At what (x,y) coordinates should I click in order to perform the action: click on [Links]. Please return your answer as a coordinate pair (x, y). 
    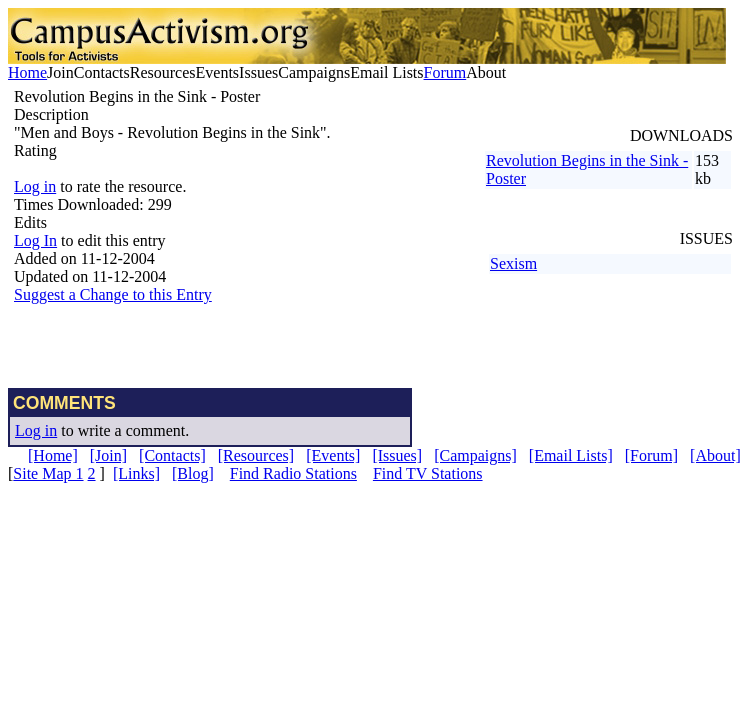
    Looking at the image, I should click on (136, 473).